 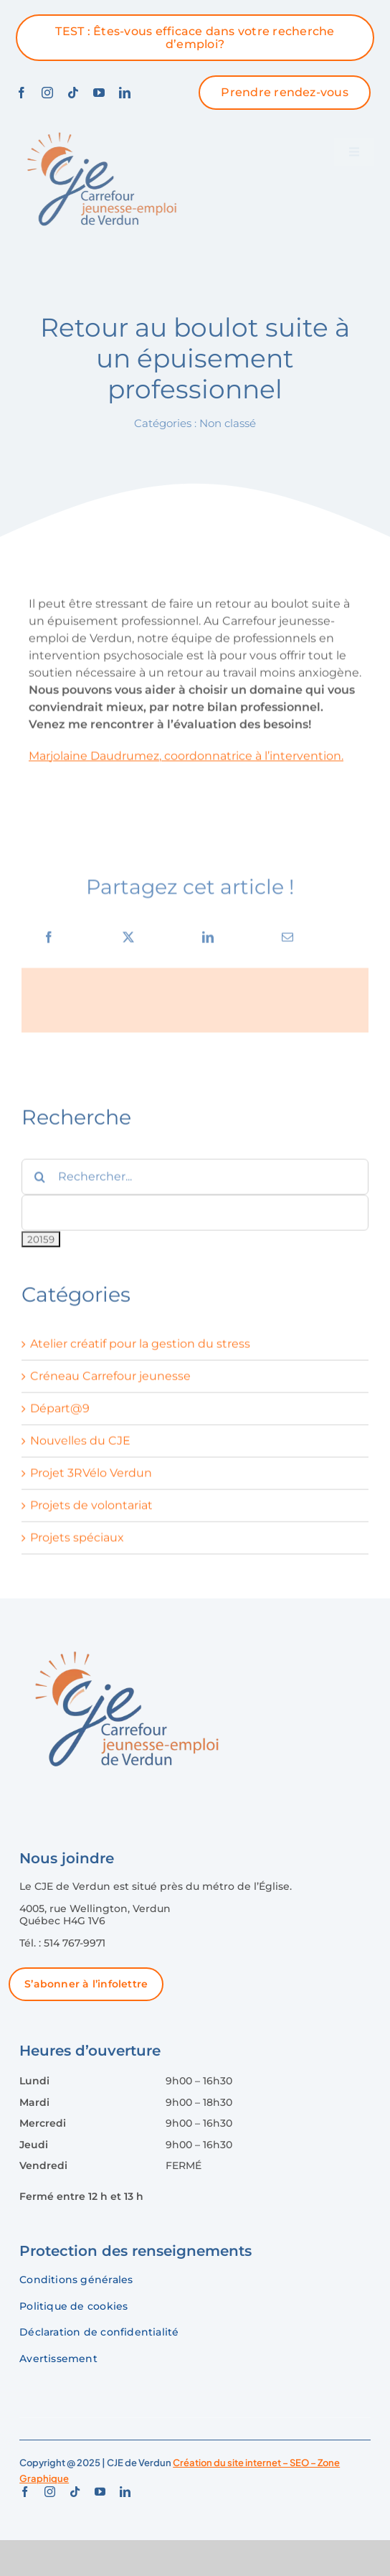 I want to click on Créneau Carrefour jeunesse, so click(x=110, y=1381).